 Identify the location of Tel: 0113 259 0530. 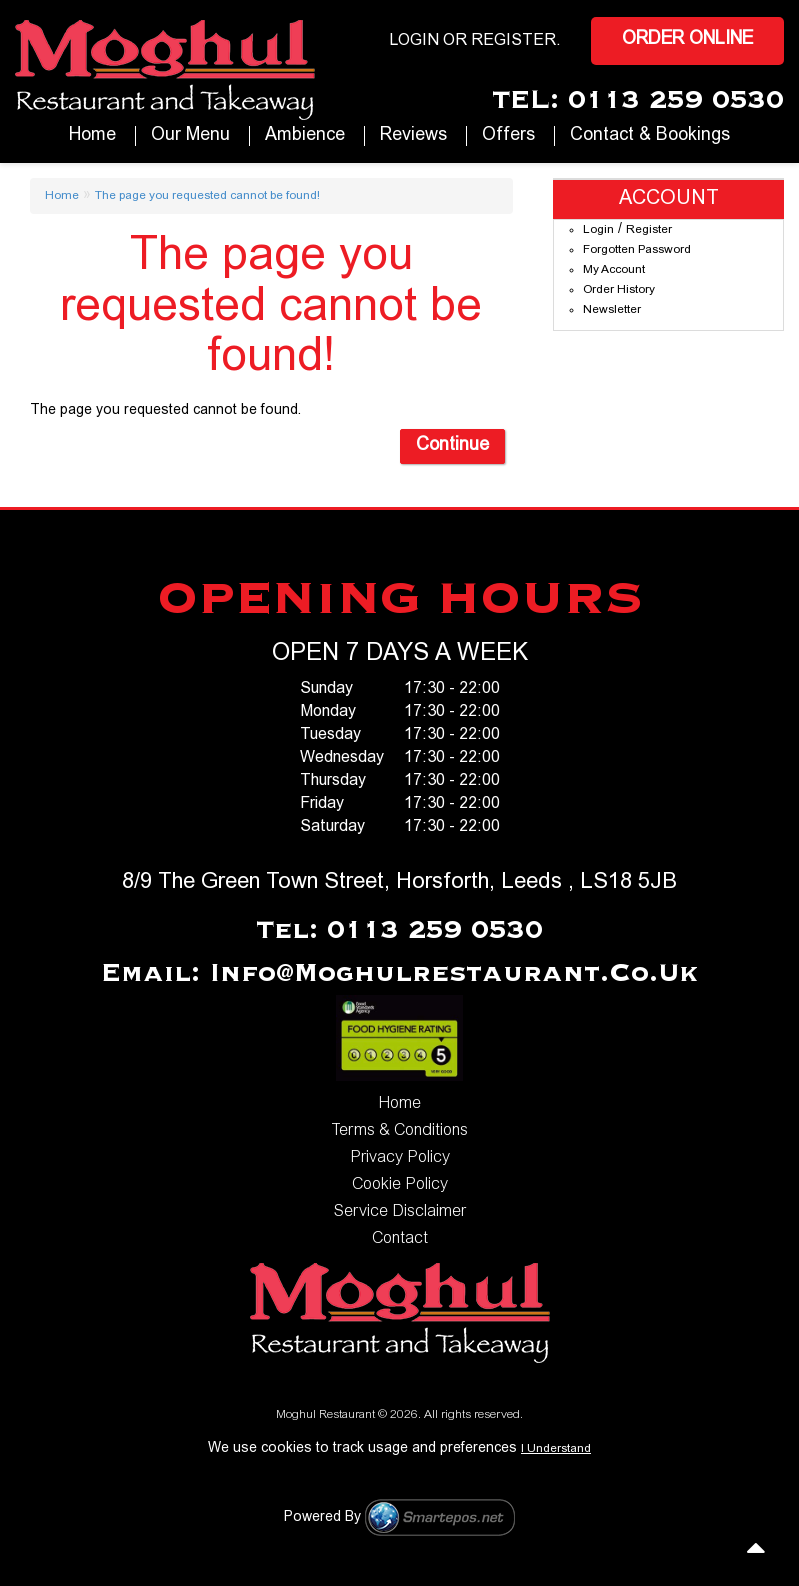
(399, 931).